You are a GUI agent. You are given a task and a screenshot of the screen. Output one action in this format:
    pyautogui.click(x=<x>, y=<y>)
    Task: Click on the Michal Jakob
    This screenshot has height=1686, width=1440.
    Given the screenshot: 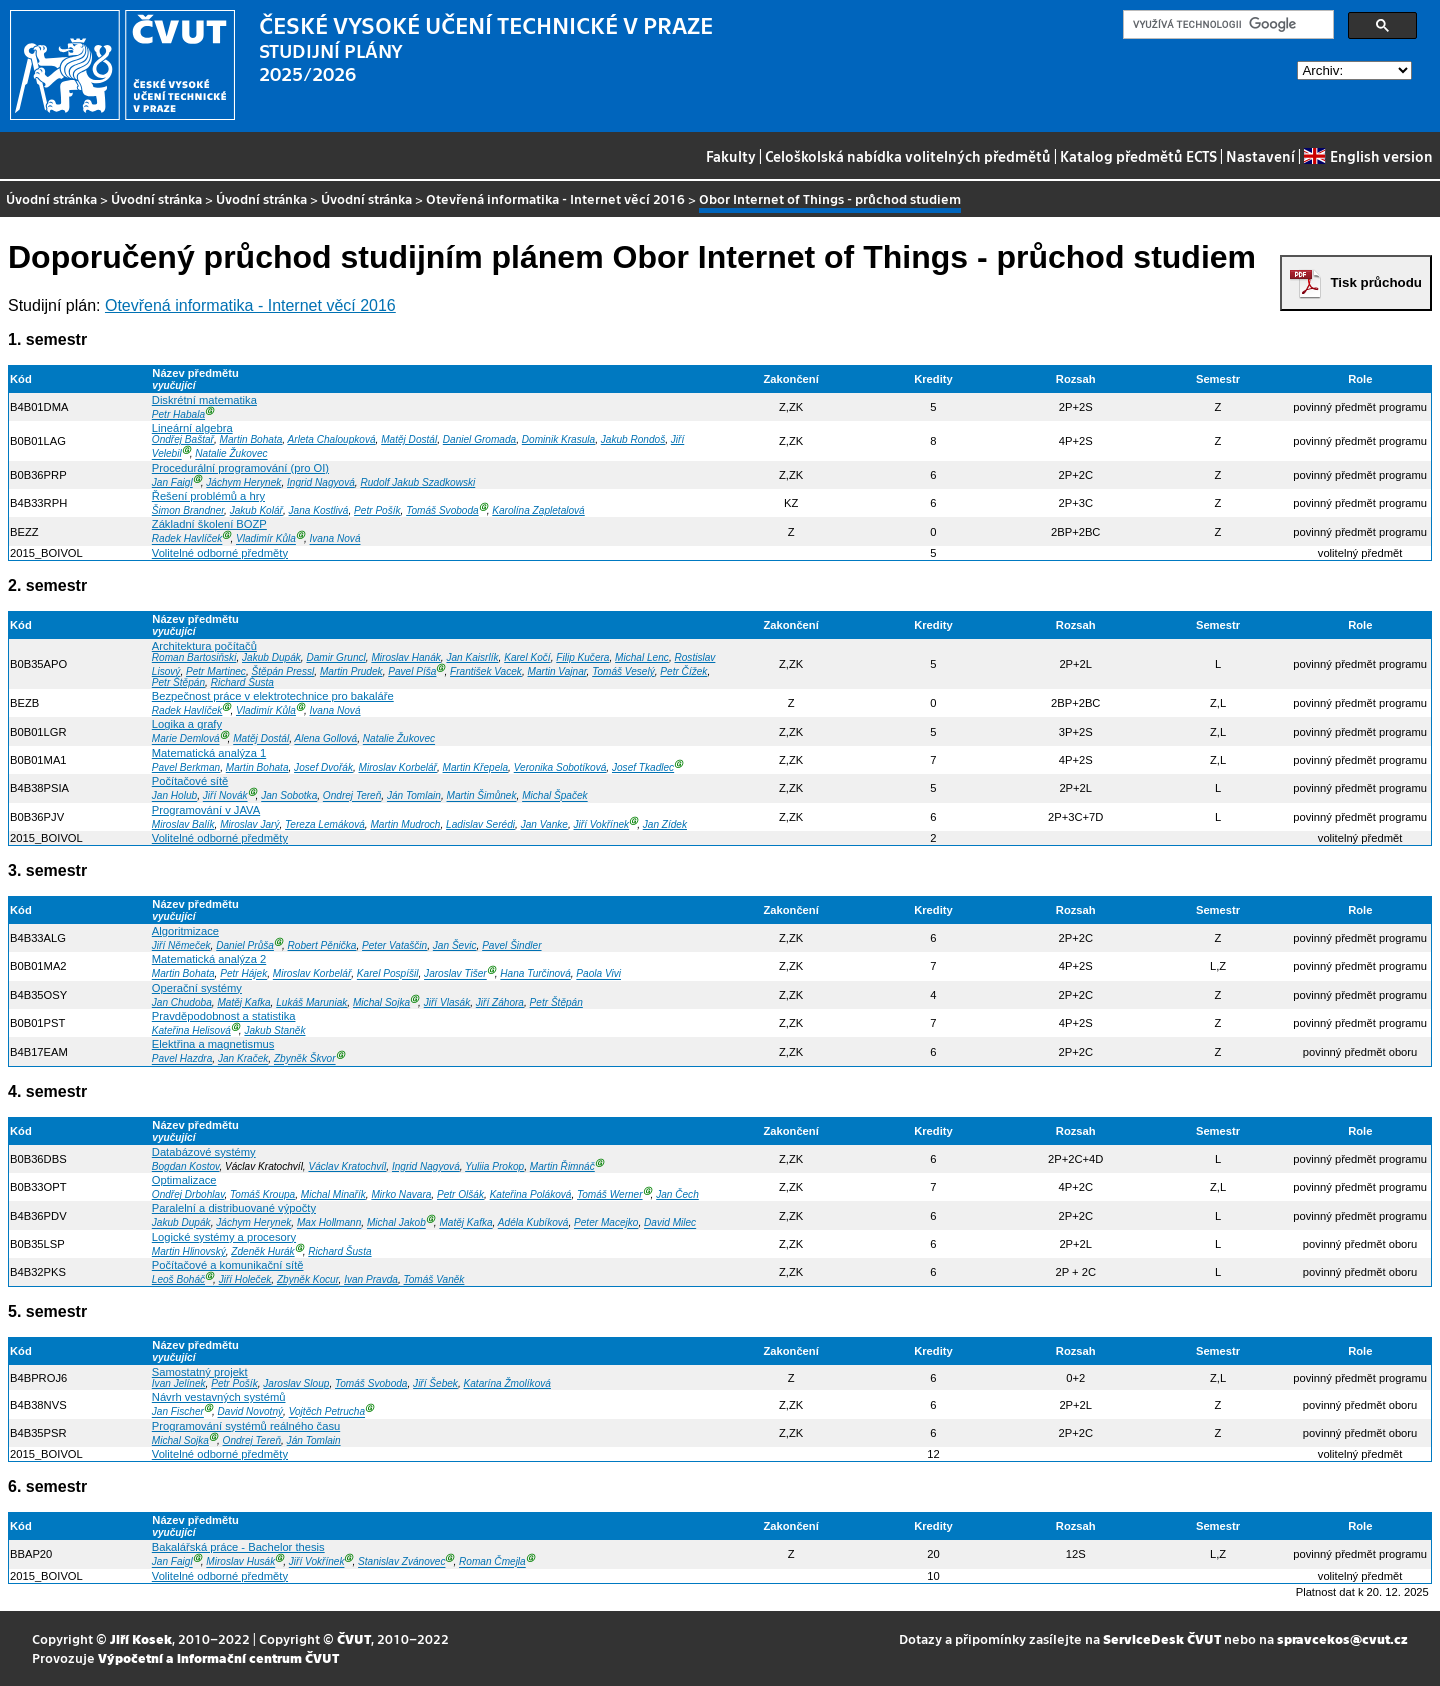 What is the action you would take?
    pyautogui.click(x=396, y=1223)
    